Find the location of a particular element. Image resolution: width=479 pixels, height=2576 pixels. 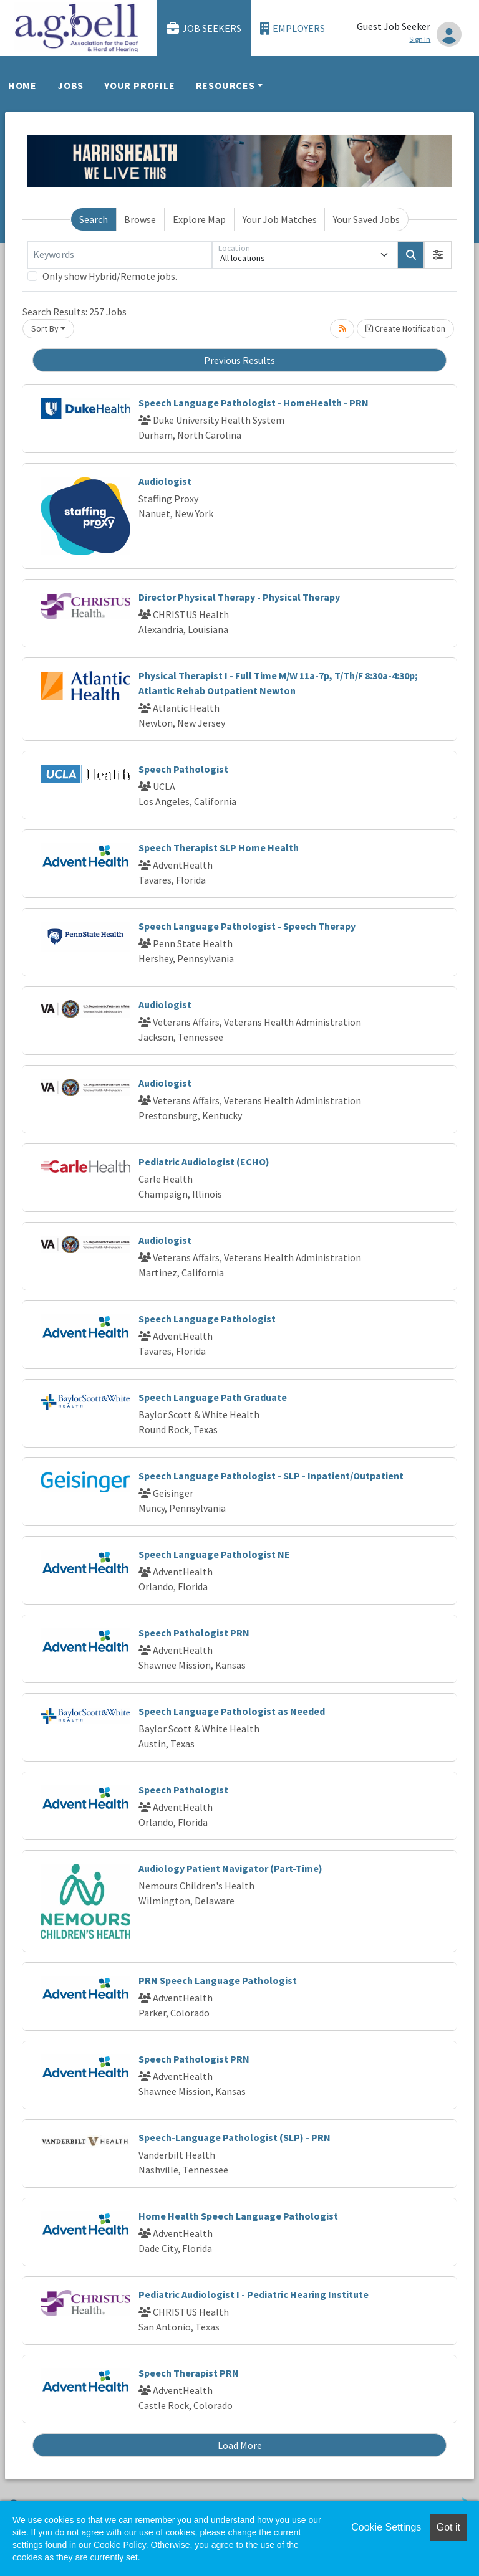

Speech Language Pathologist NE is located at coordinates (214, 1554).